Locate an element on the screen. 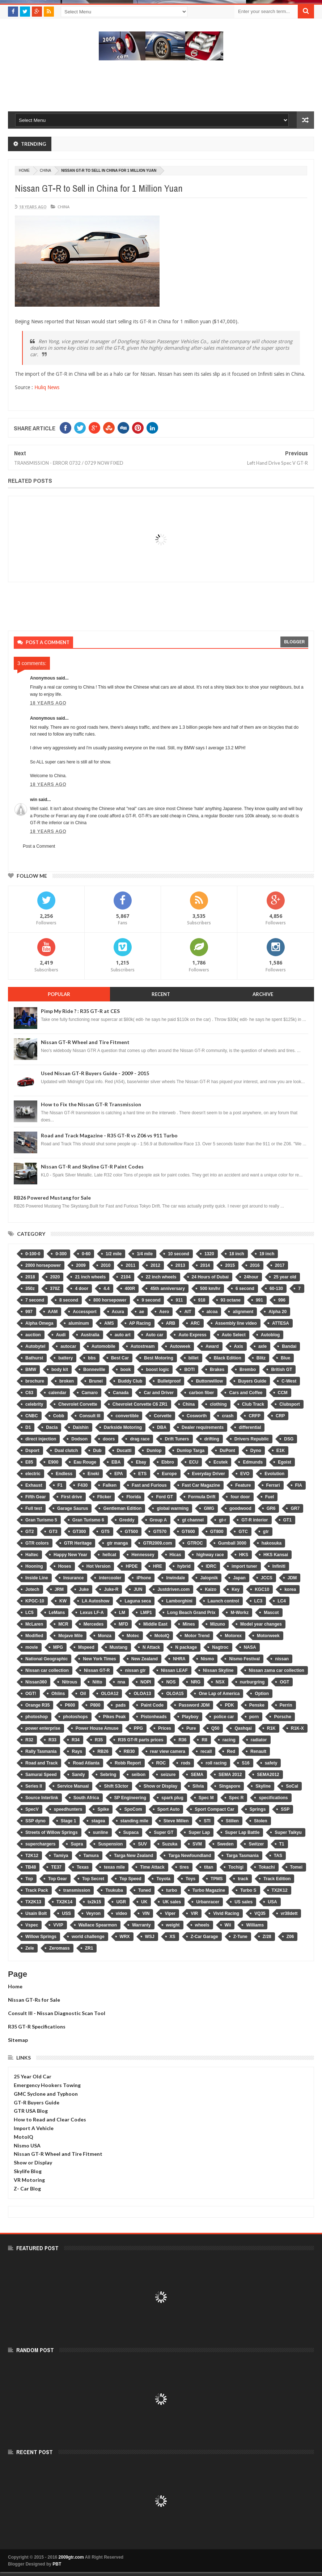 Image resolution: width=322 pixels, height=2576 pixels. power enterprise is located at coordinates (42, 1728).